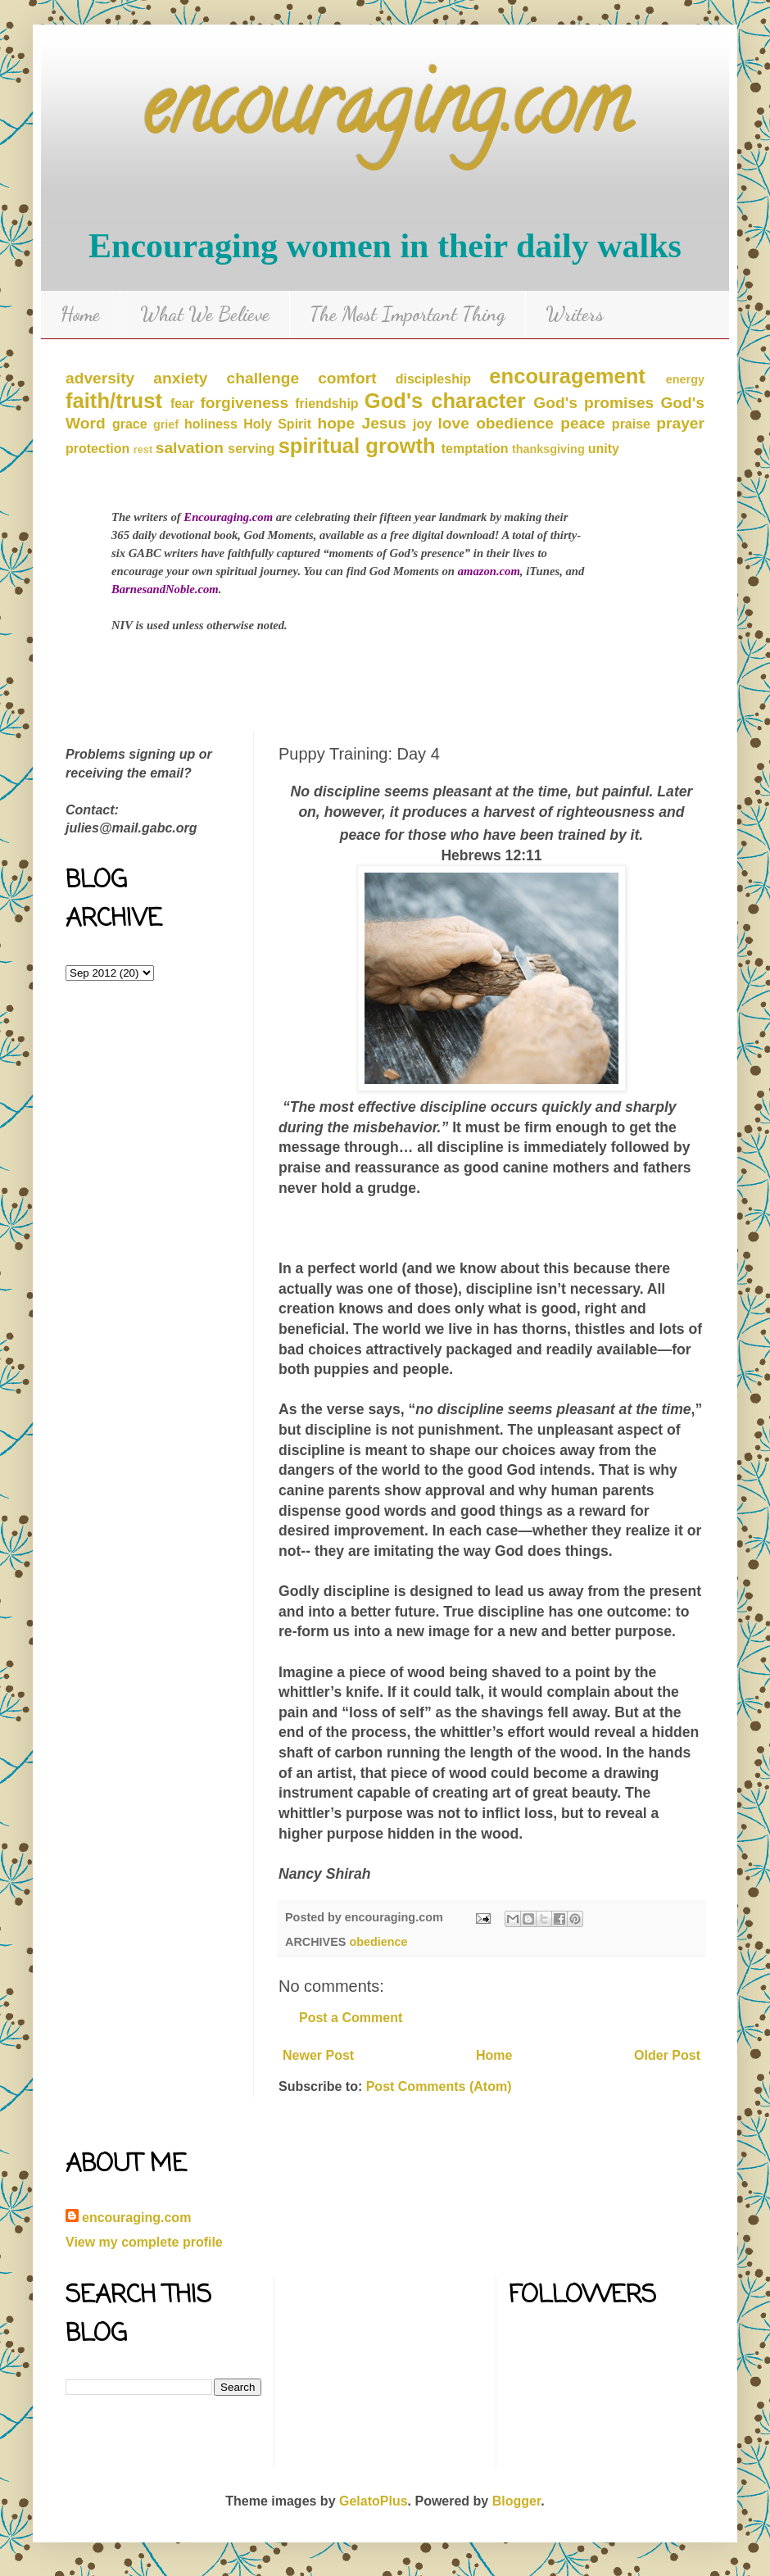  Describe the element at coordinates (263, 378) in the screenshot. I see `challenge` at that location.